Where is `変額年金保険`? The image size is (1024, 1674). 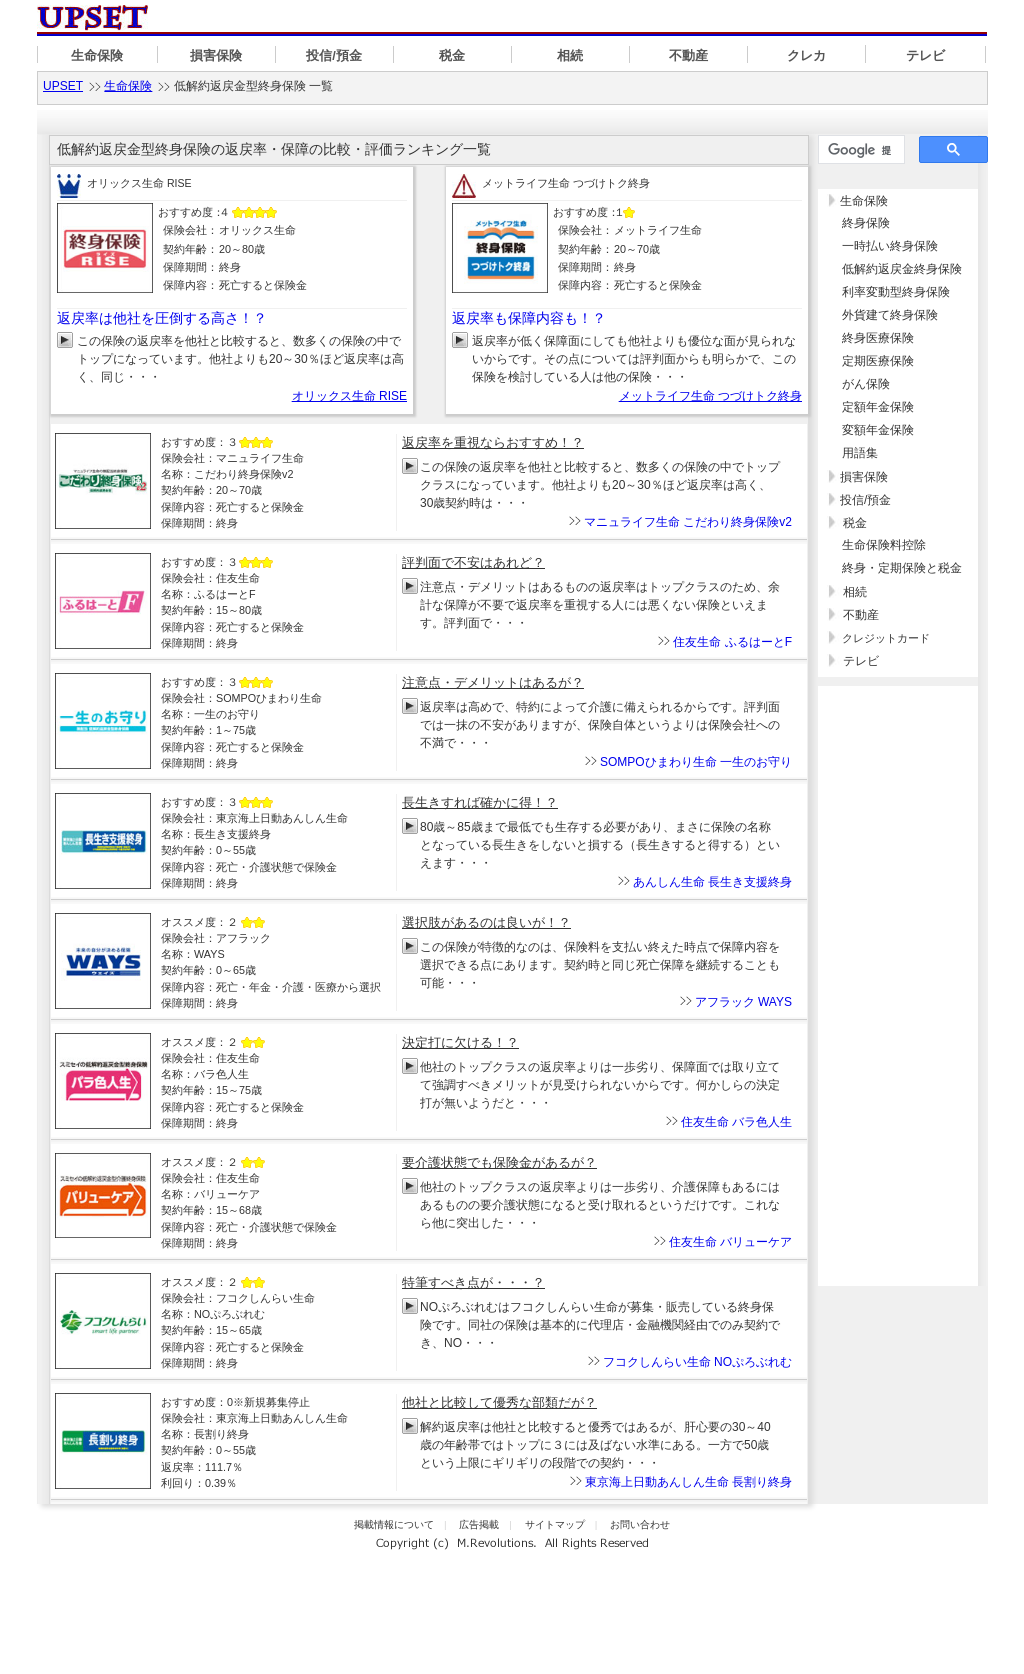 変額年金保険 is located at coordinates (878, 430).